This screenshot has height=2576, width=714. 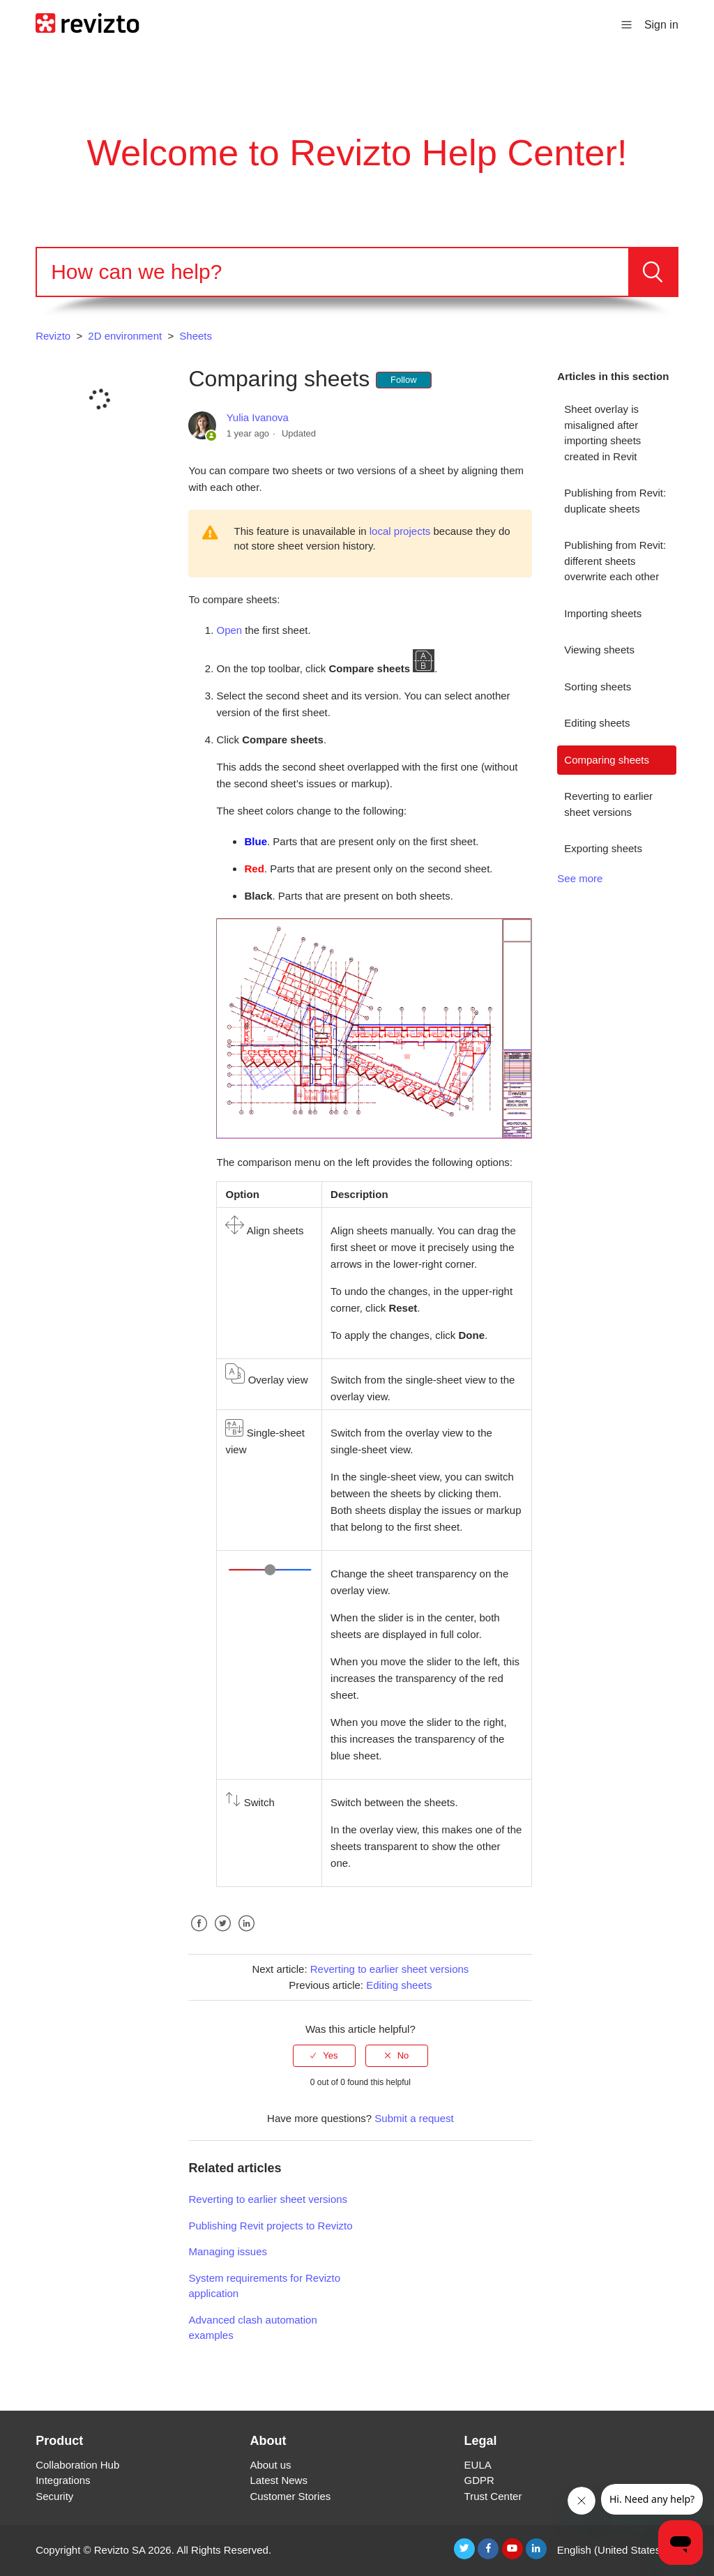 I want to click on local projects, so click(x=400, y=531).